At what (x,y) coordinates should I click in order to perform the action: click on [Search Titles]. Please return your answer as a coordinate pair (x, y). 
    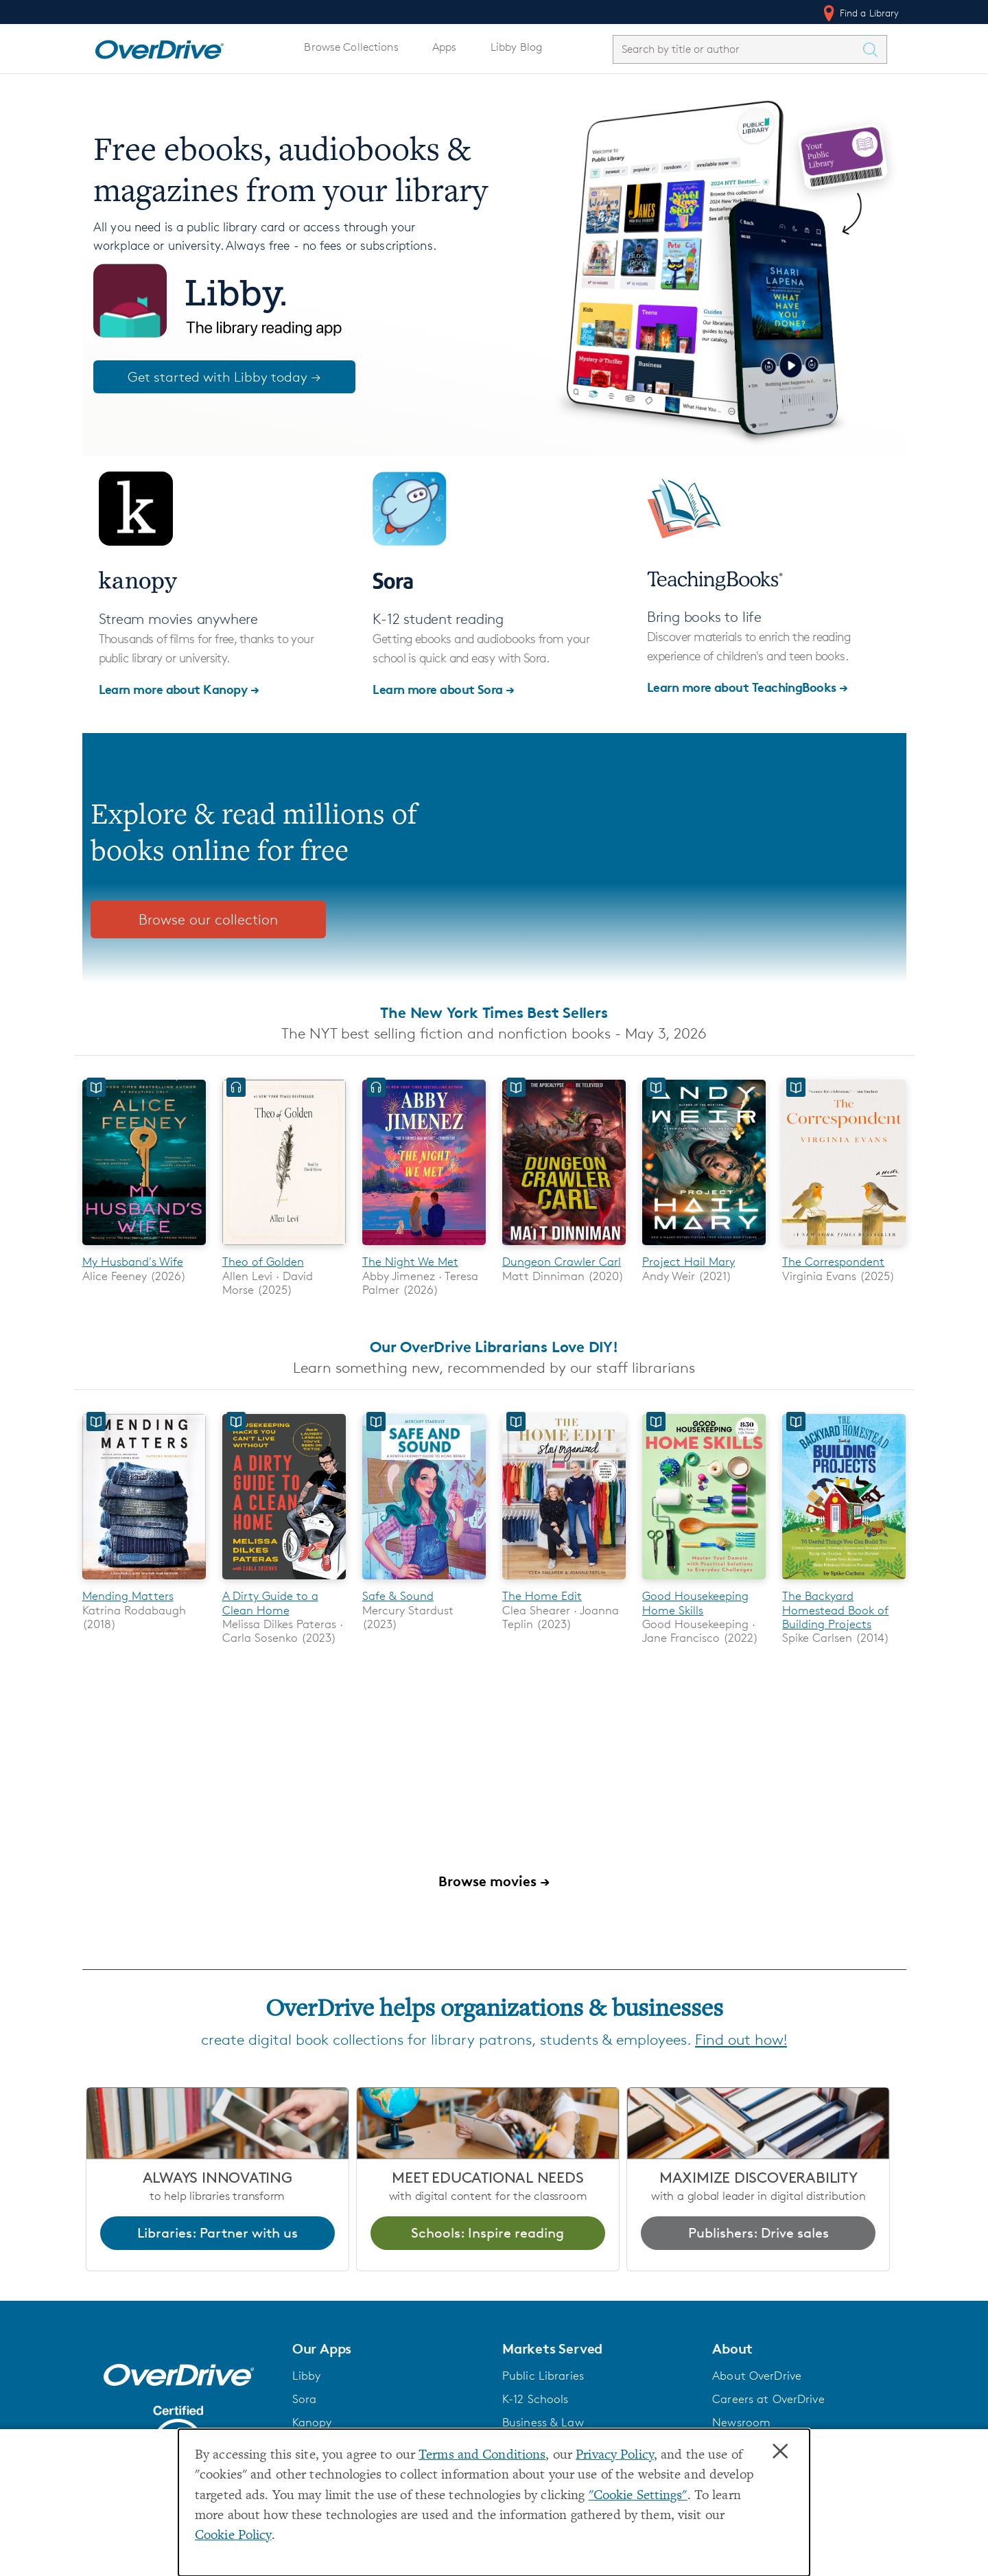
    Looking at the image, I should click on (874, 49).